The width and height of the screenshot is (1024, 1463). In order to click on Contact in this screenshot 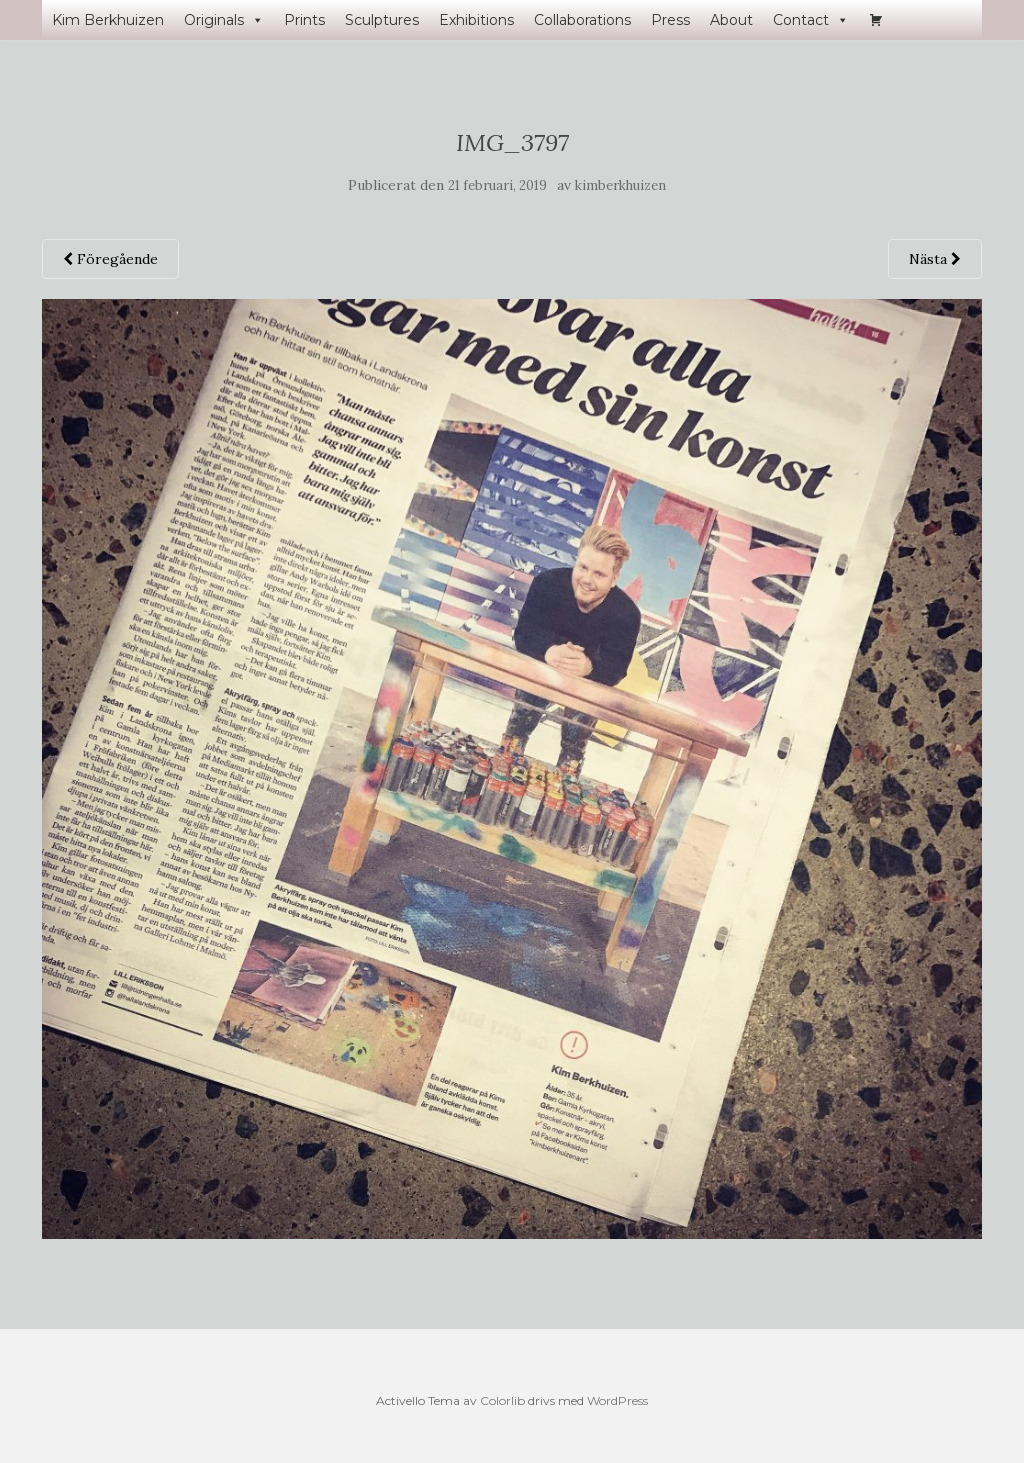, I will do `click(811, 20)`.